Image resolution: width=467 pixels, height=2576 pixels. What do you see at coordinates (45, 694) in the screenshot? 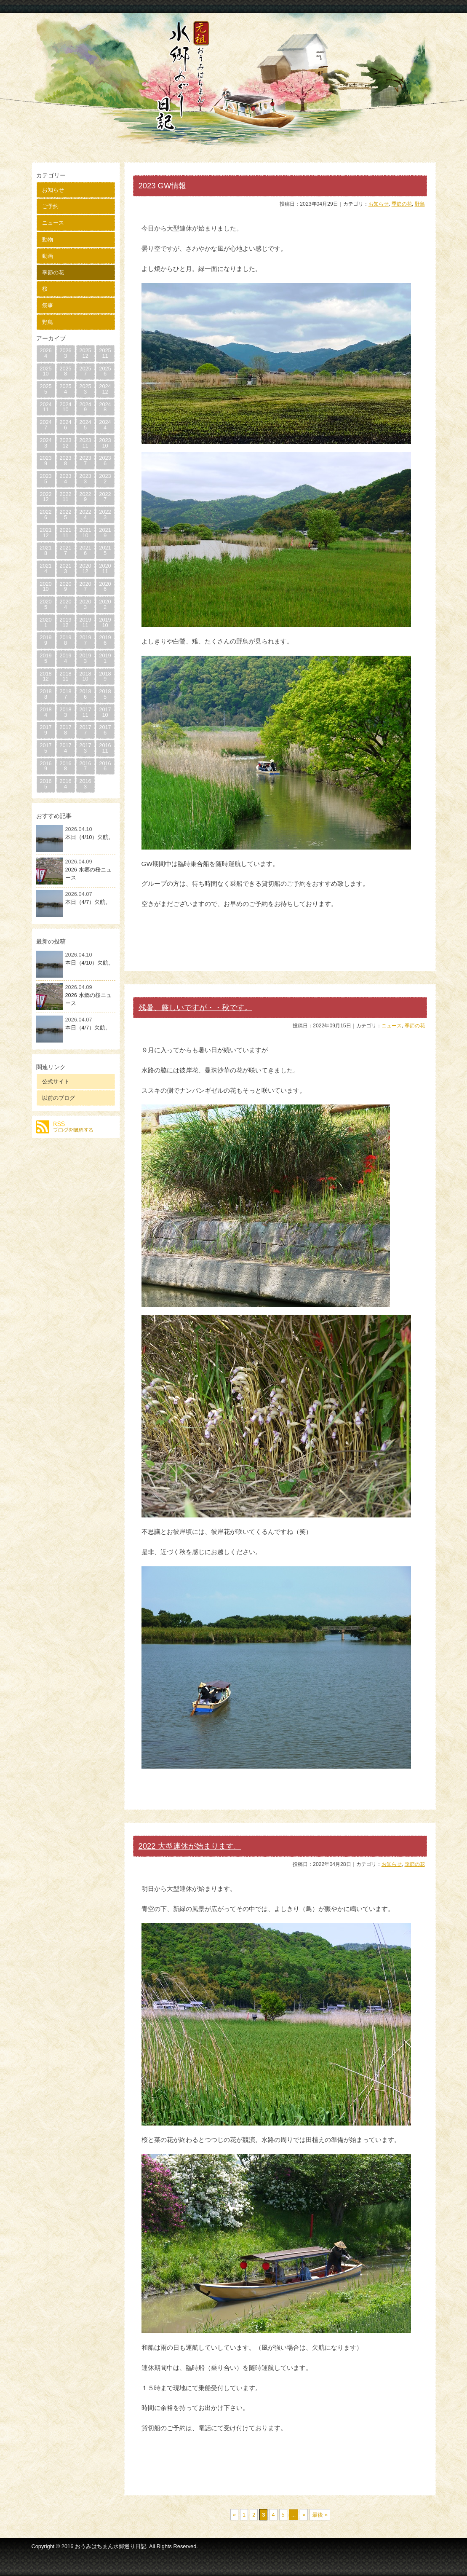
I see `20188` at bounding box center [45, 694].